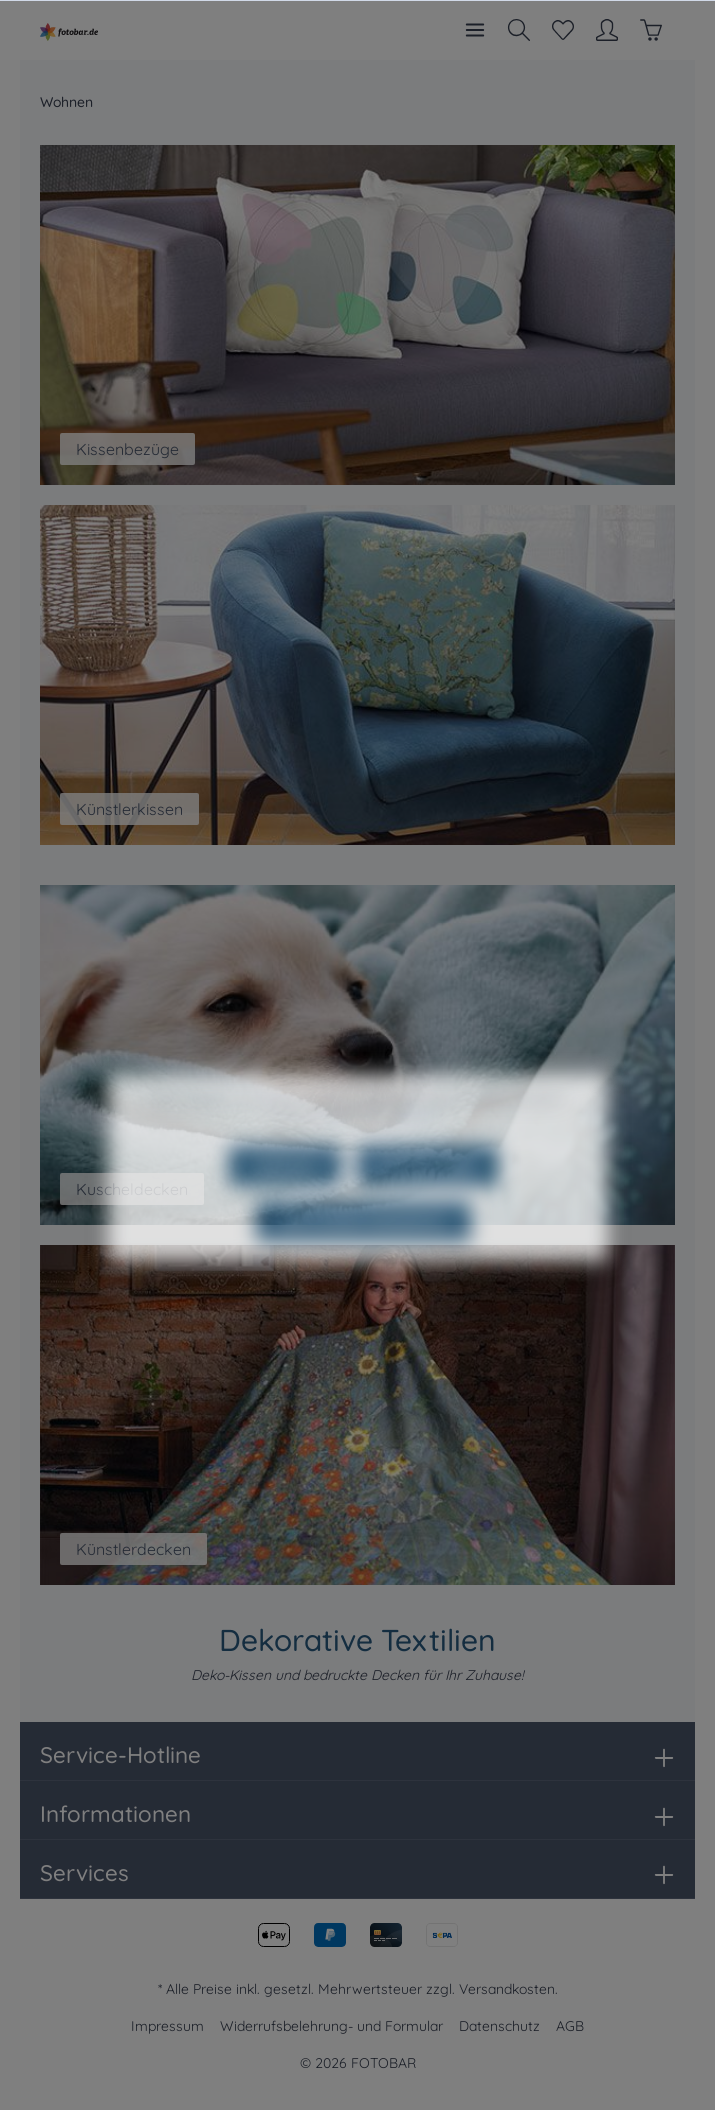 The image size is (715, 2110). I want to click on Widerrufsbelehrung- und Formular, so click(331, 2026).